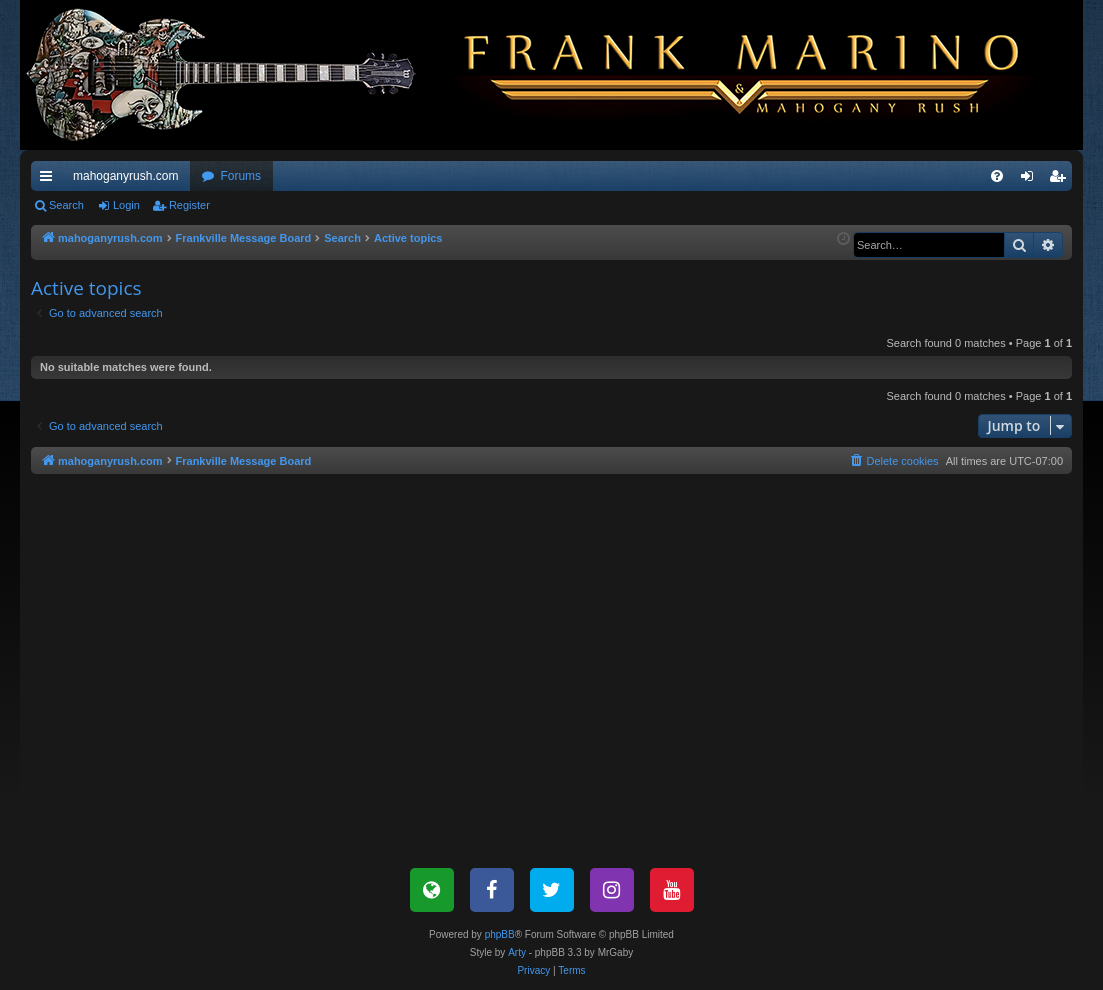  What do you see at coordinates (189, 205) in the screenshot?
I see `Register` at bounding box center [189, 205].